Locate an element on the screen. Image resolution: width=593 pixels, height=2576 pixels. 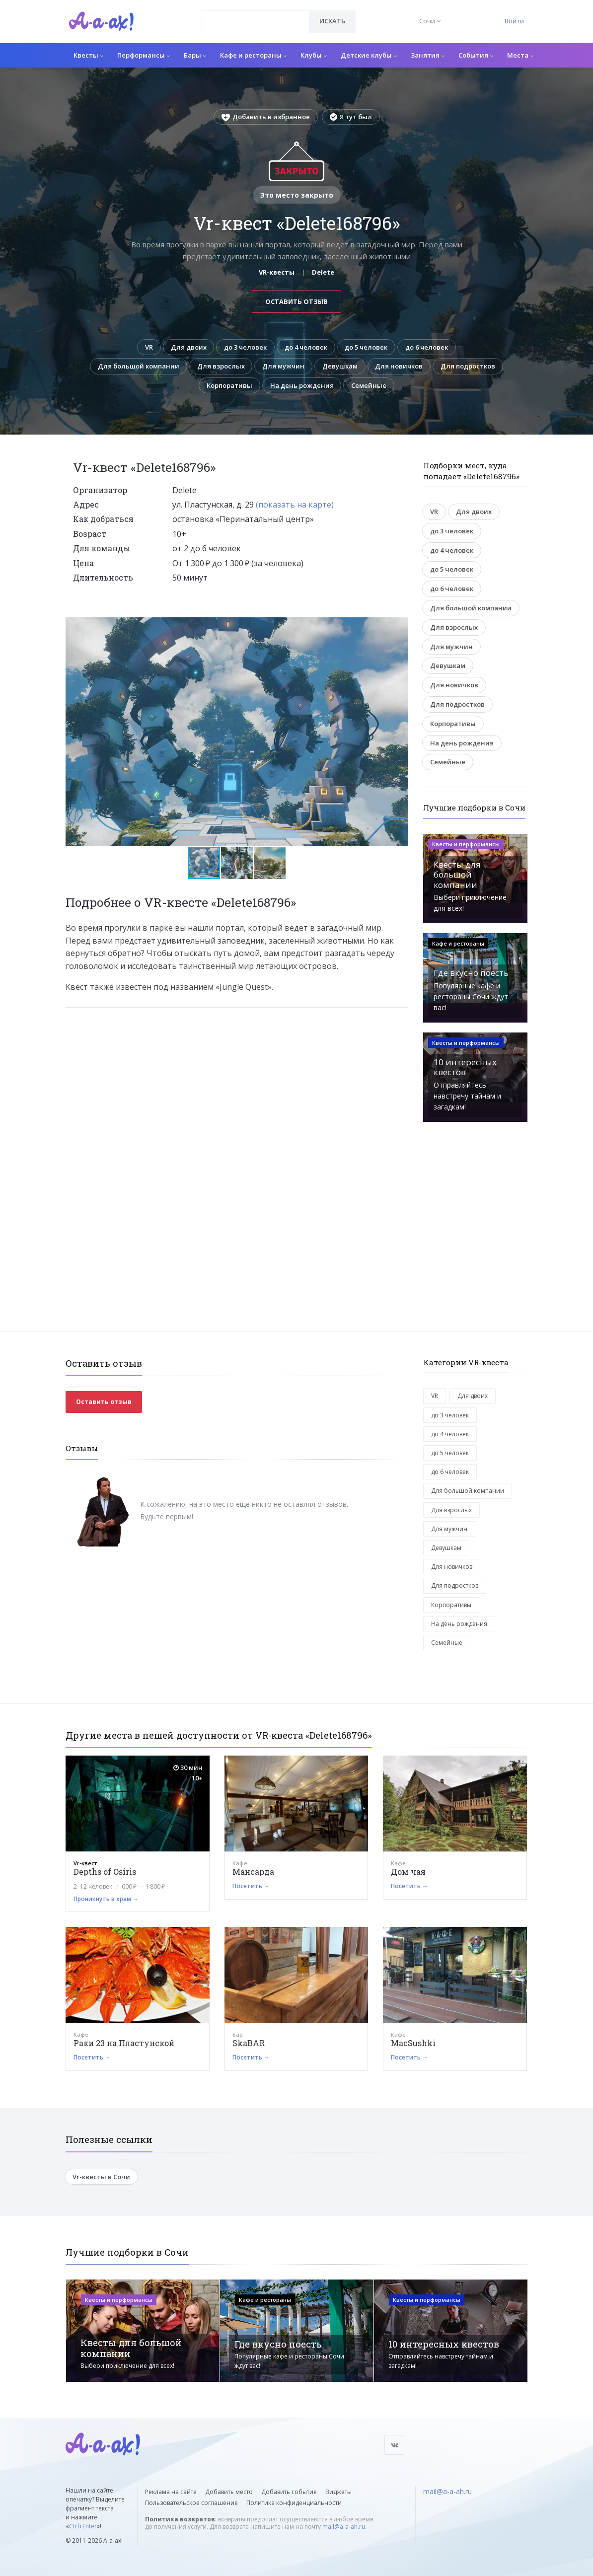
События is located at coordinates (475, 55).